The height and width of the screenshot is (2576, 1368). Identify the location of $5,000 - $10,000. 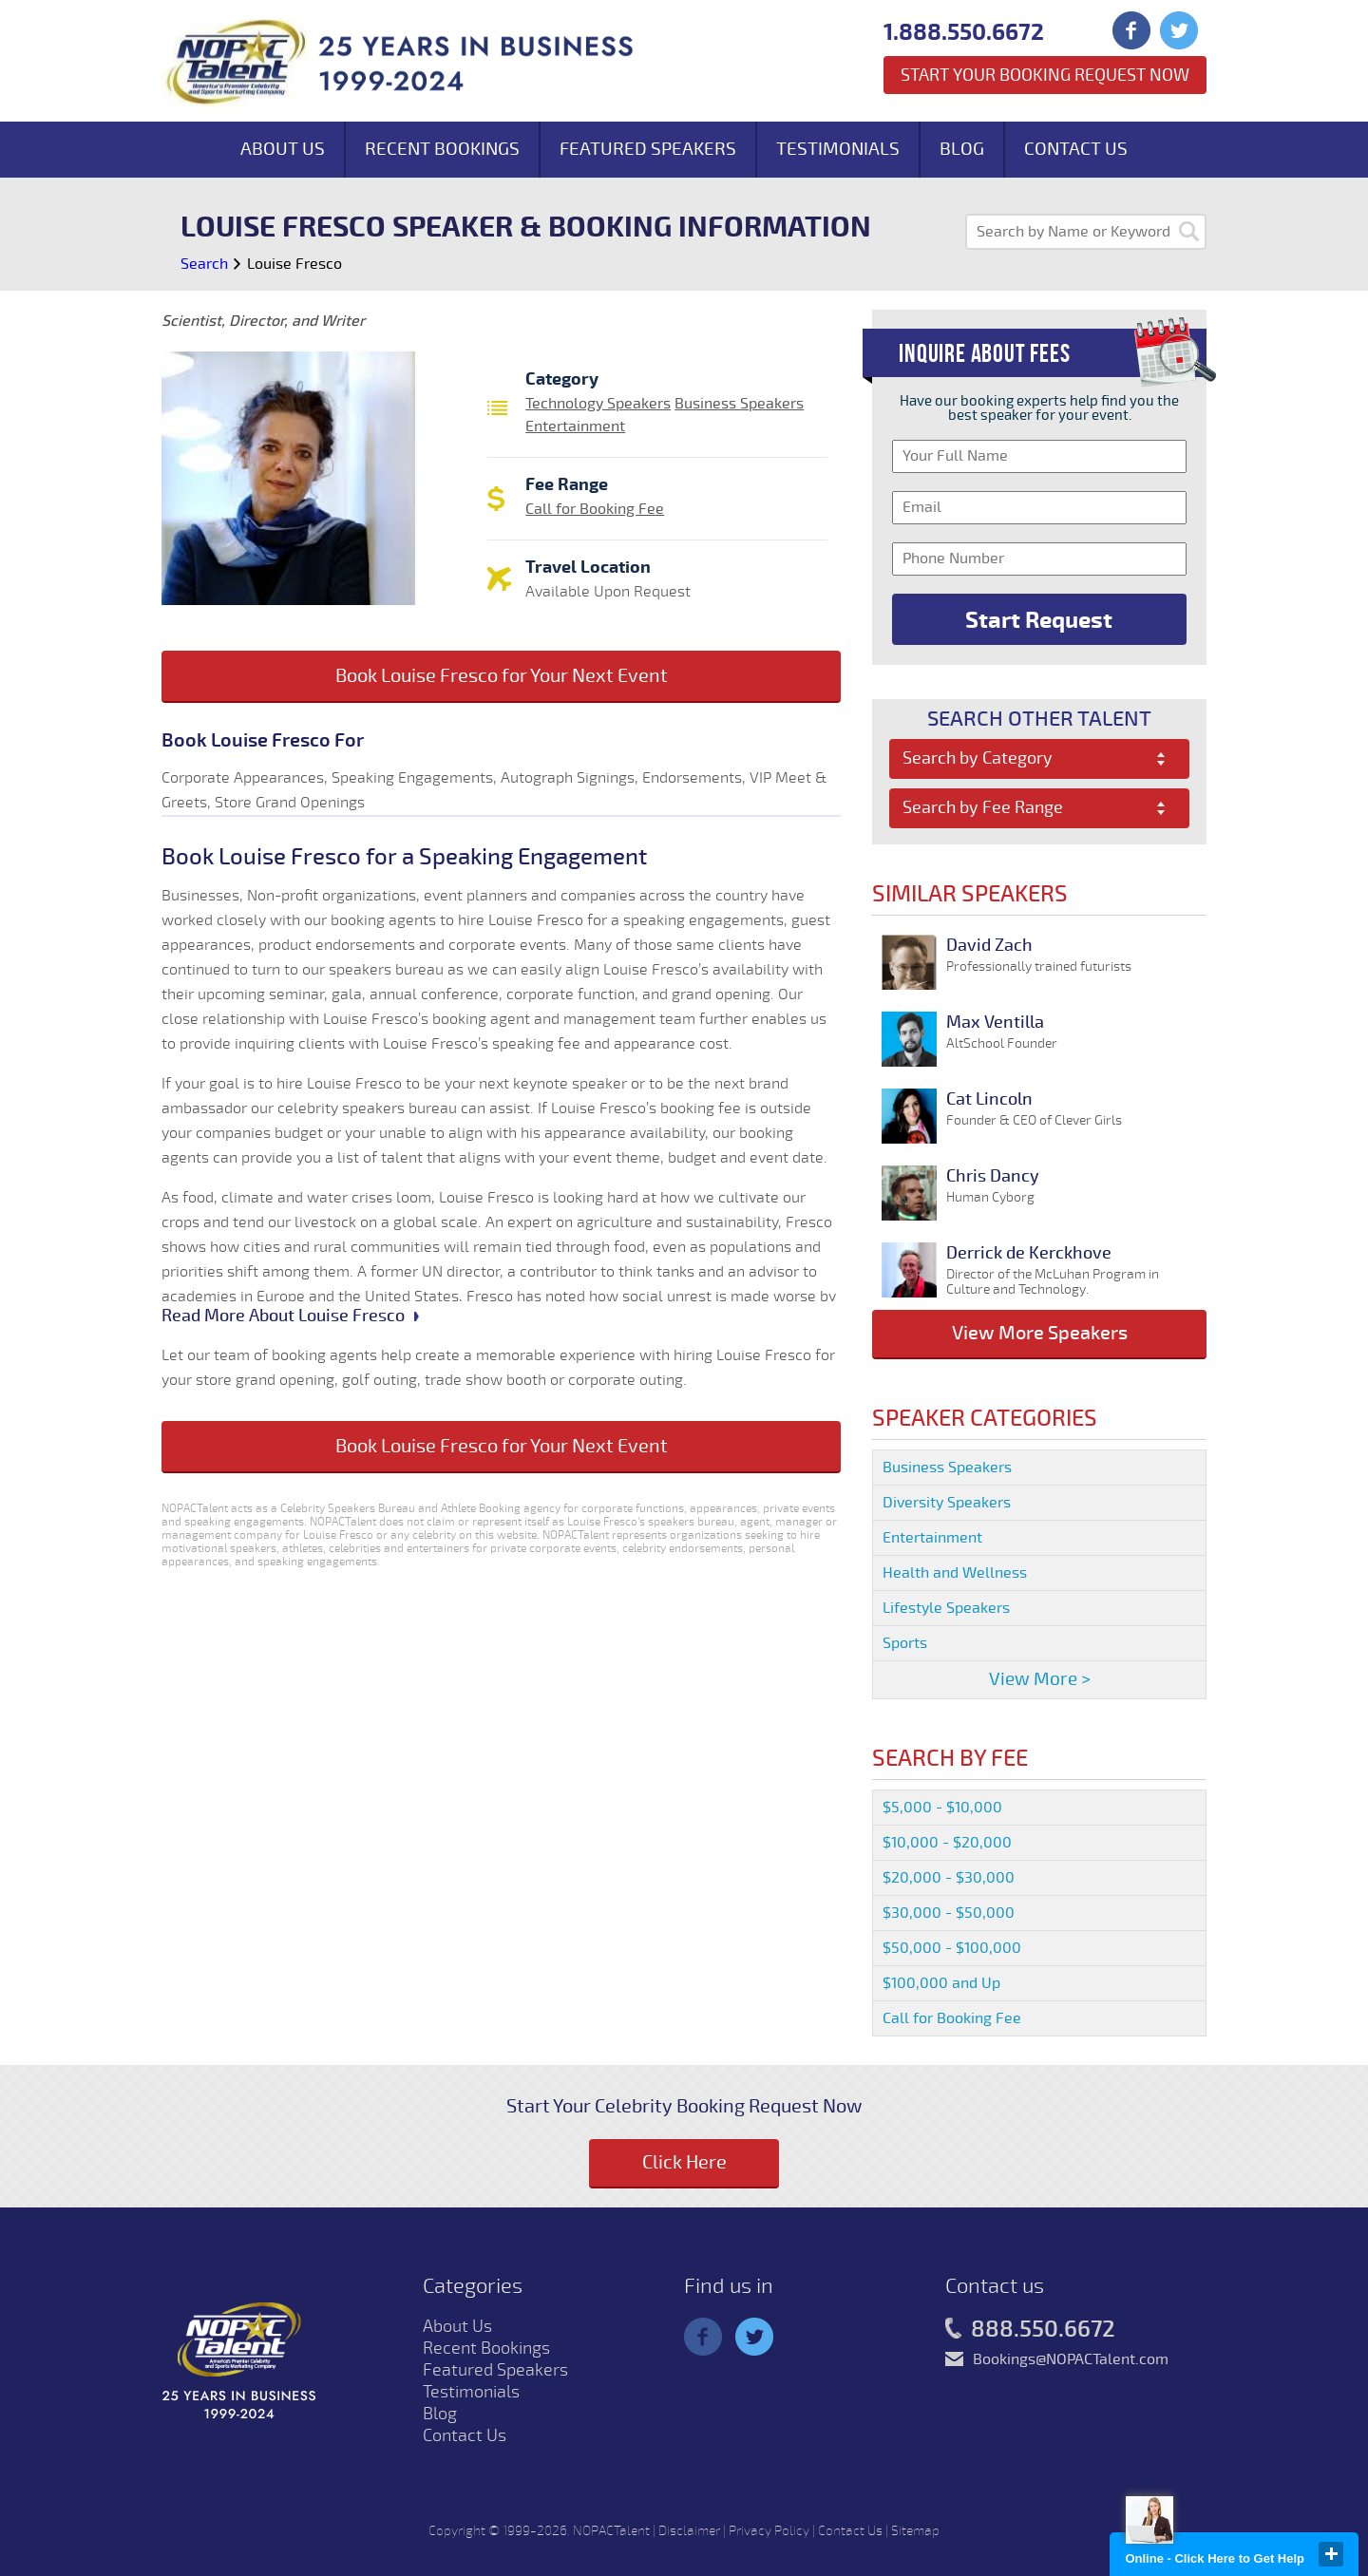
(942, 1807).